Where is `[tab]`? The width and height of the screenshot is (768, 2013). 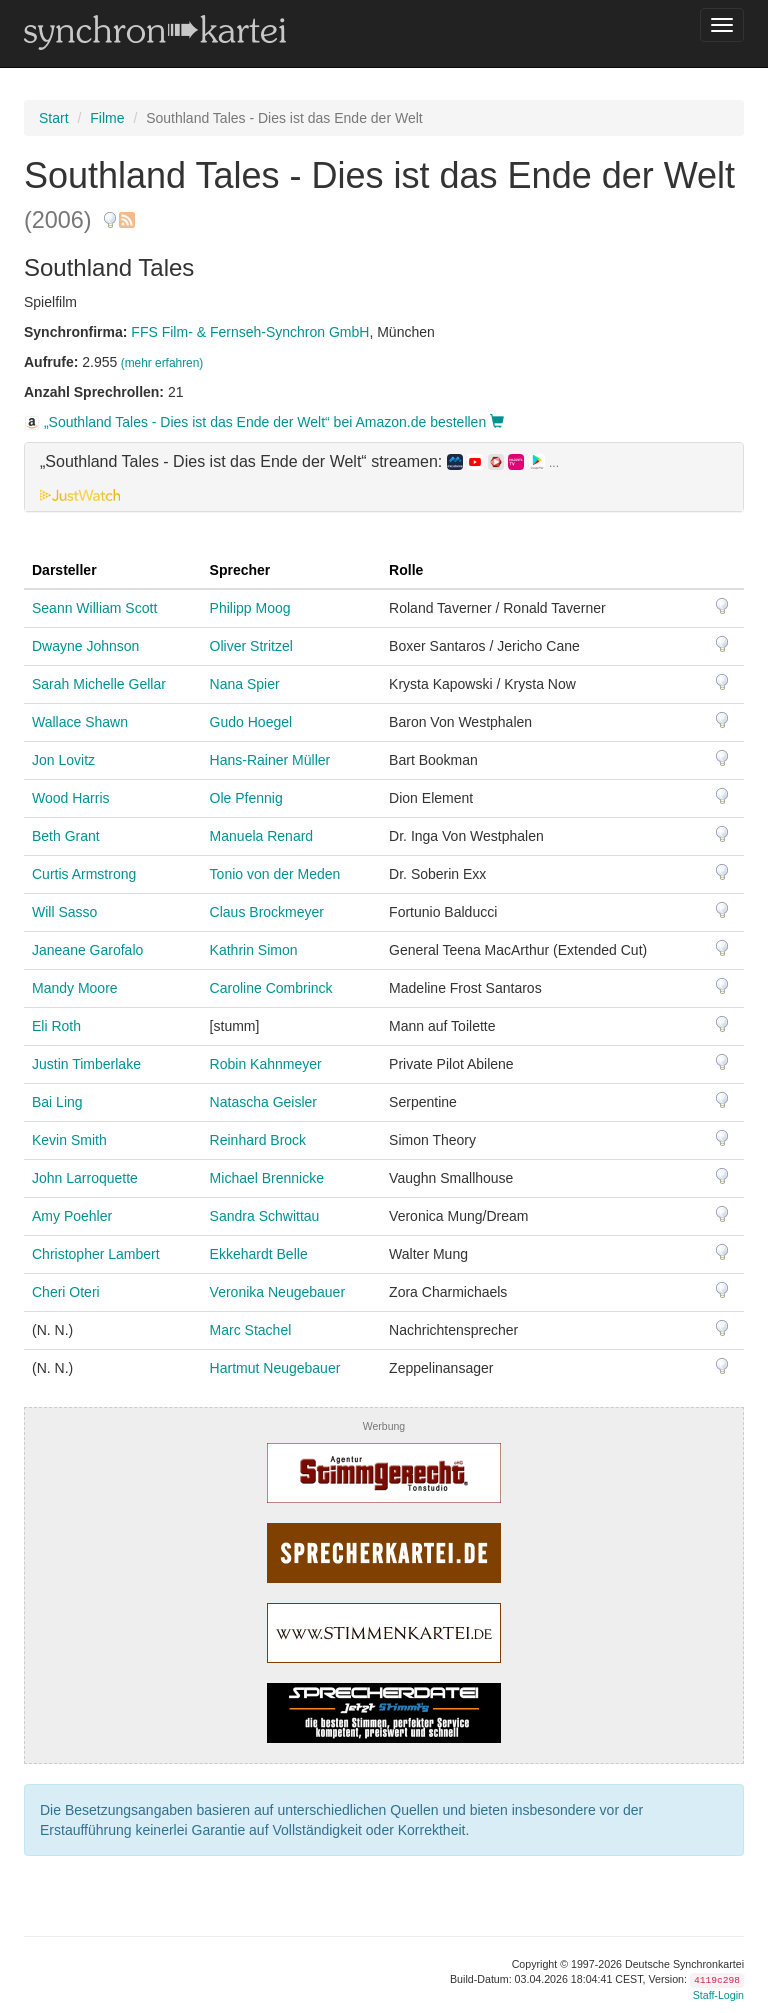 [tab] is located at coordinates (384, 477).